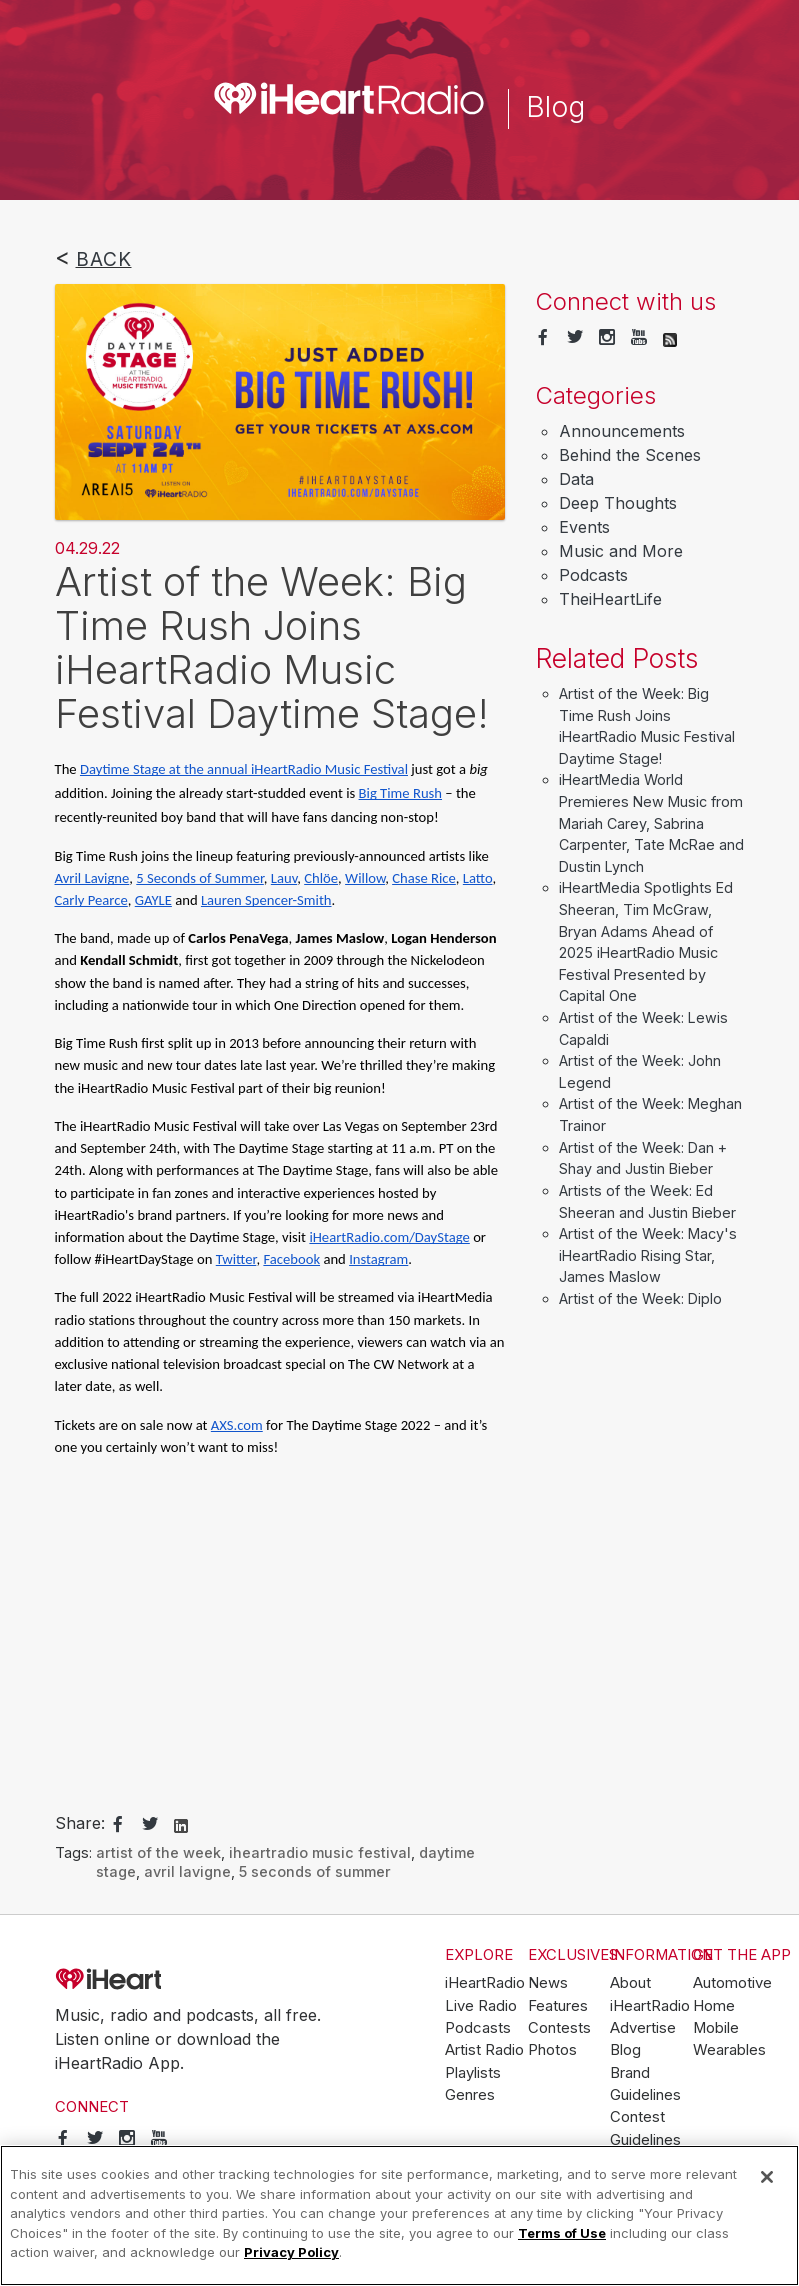 The height and width of the screenshot is (2286, 799). Describe the element at coordinates (559, 2028) in the screenshot. I see `Contests` at that location.